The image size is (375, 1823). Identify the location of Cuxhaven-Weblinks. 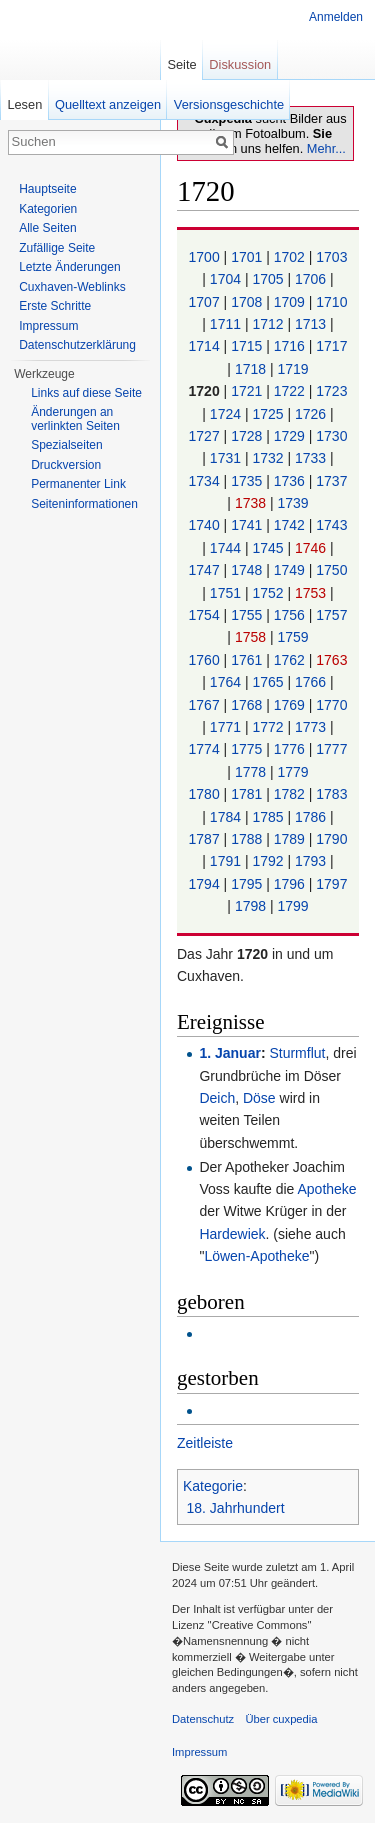
(72, 287).